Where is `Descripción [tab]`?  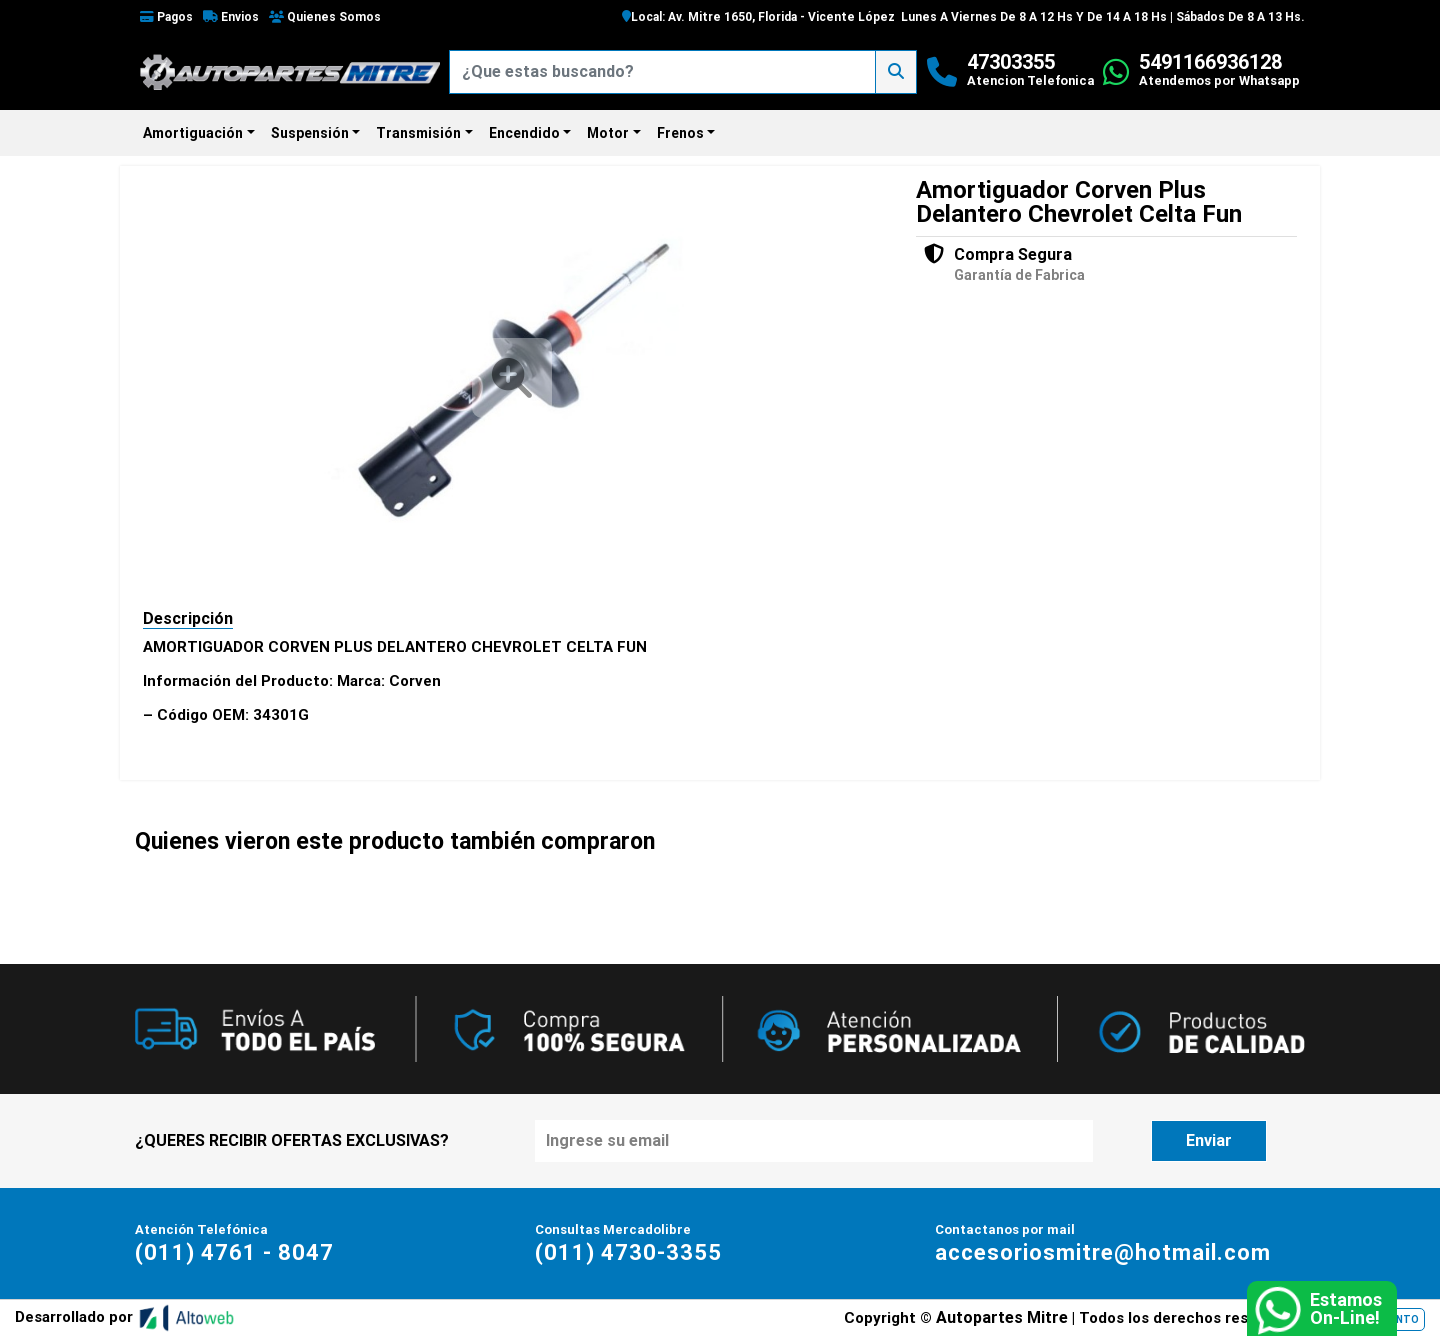
Descripción [tab] is located at coordinates (188, 618).